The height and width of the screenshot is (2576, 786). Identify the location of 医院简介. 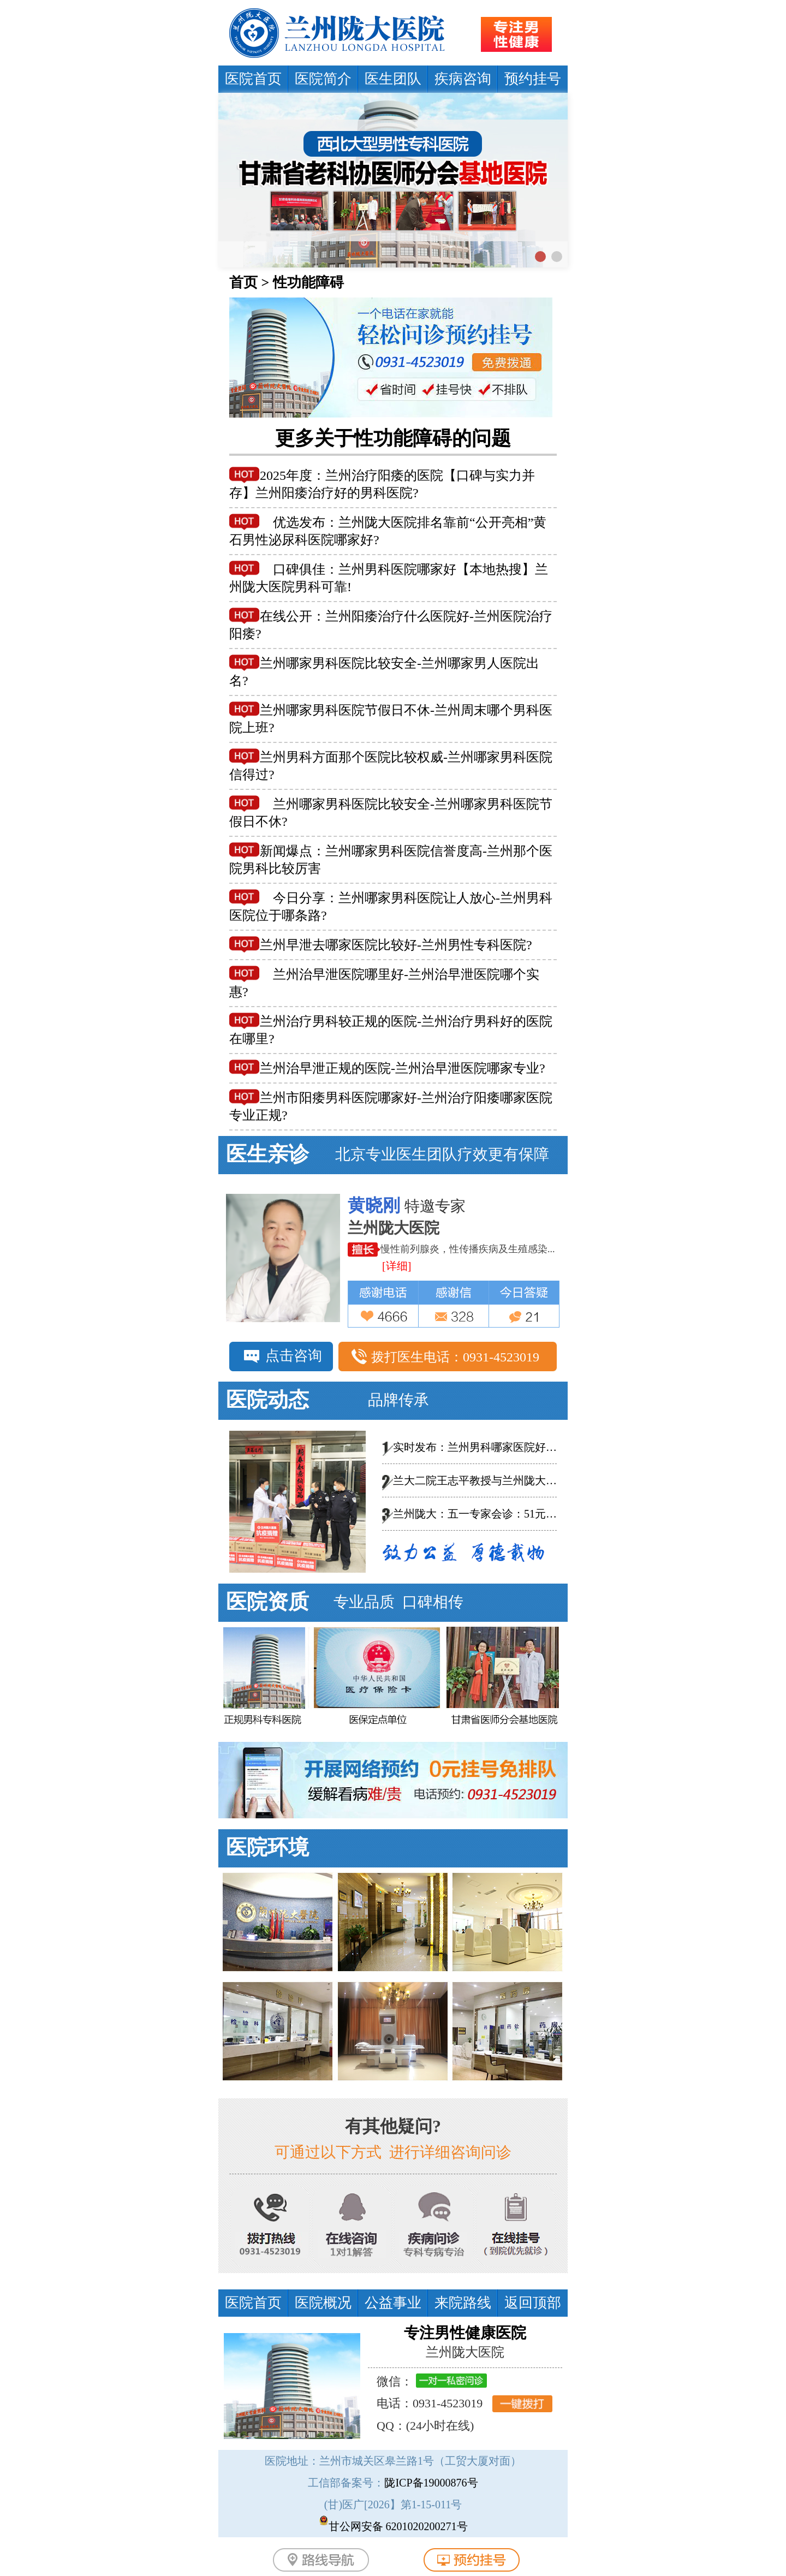
(323, 79).